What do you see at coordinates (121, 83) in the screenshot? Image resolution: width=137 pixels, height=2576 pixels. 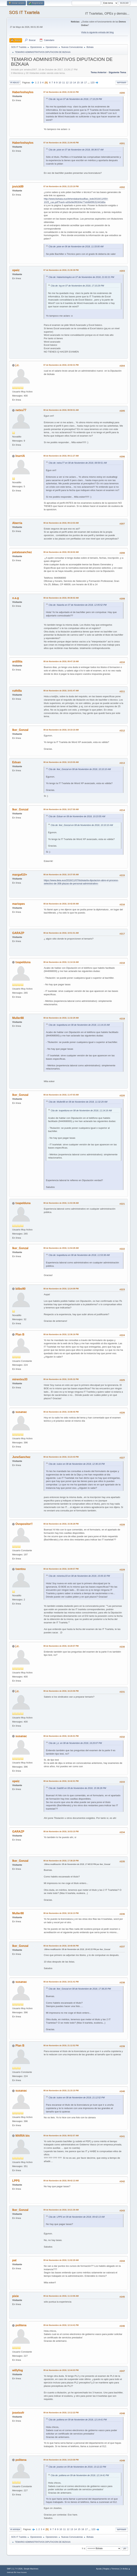 I see `Imprimir` at bounding box center [121, 83].